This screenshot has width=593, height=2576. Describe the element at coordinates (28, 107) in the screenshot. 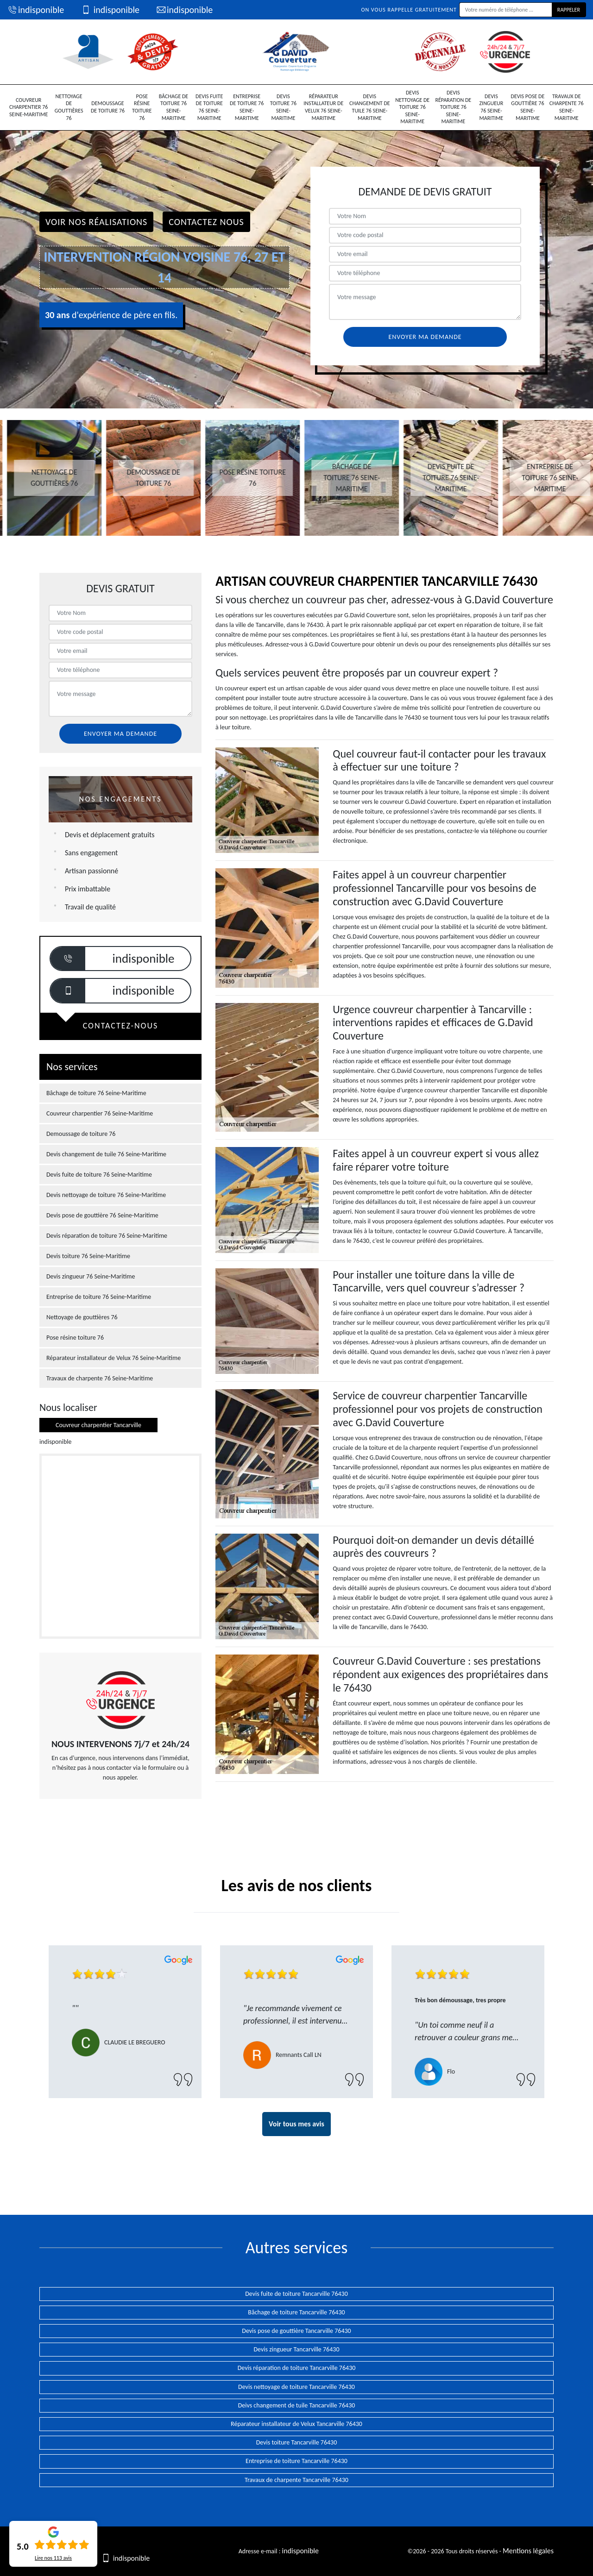

I see `Couvreur charpentier 76 Seine-Maritime` at that location.